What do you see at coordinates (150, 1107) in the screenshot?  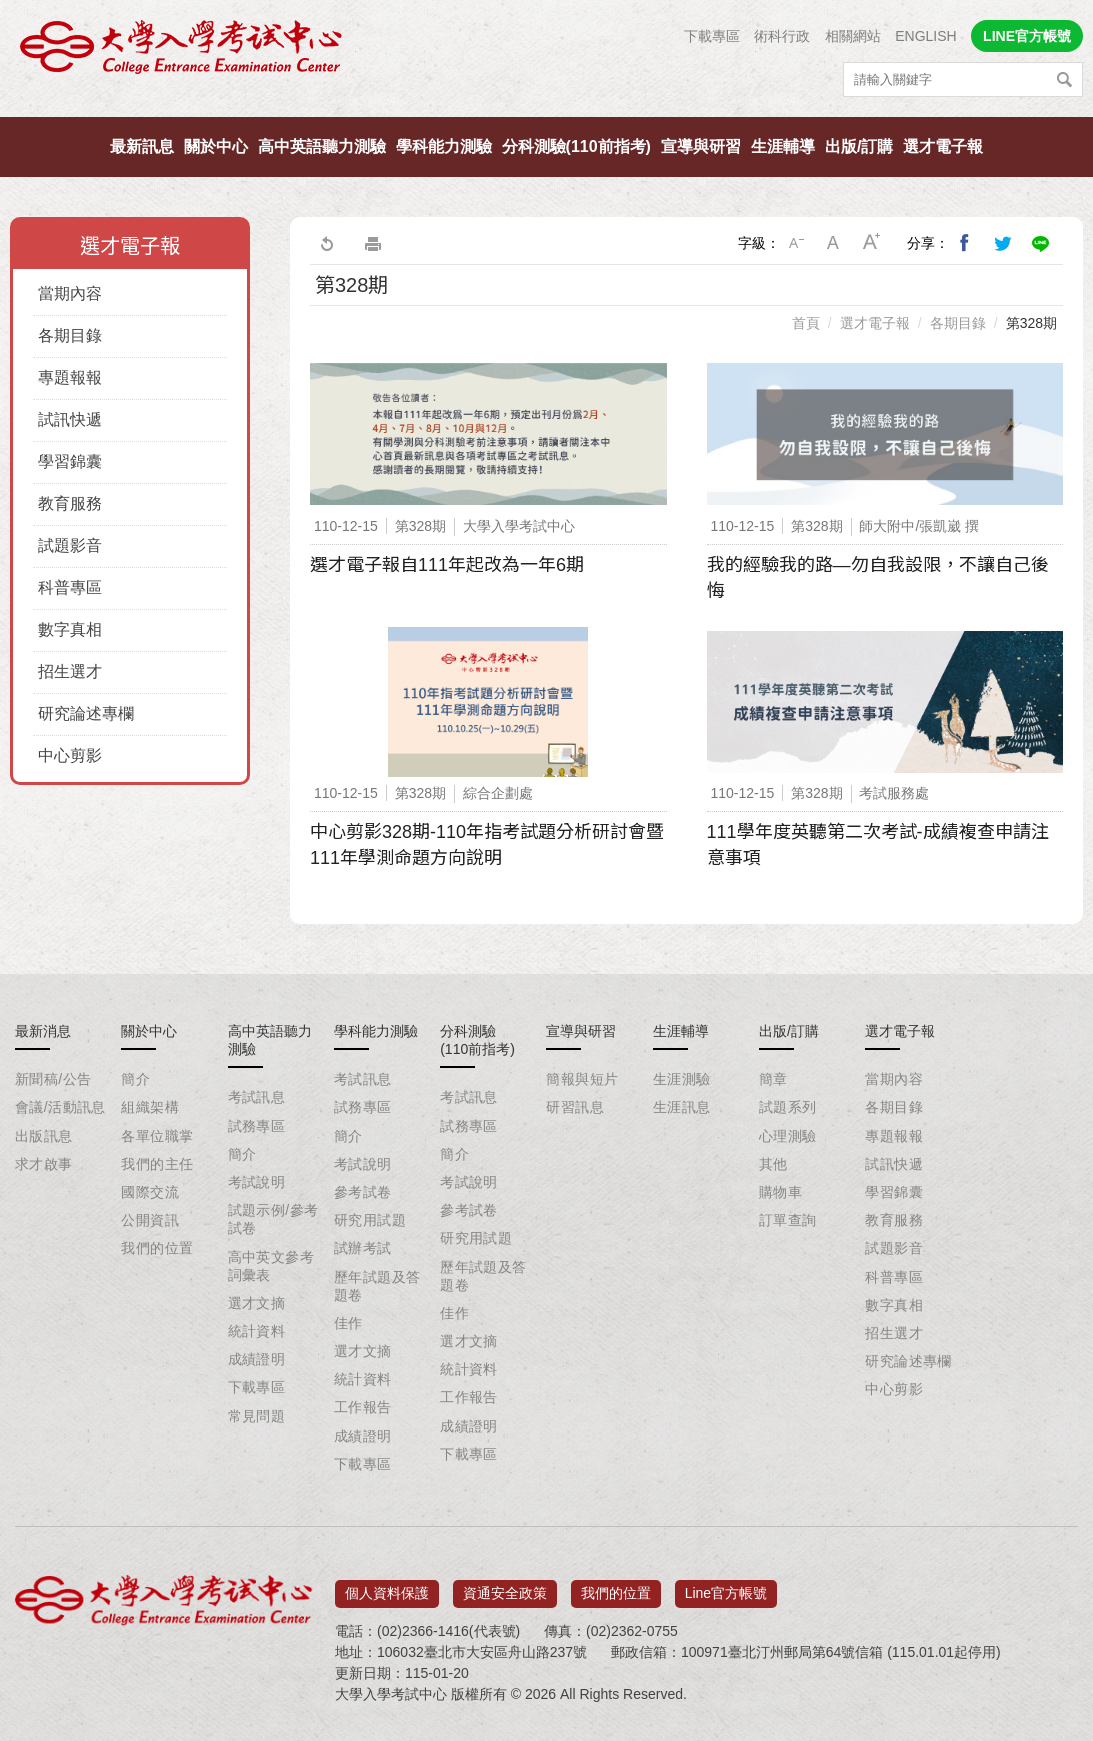 I see `組織架構` at bounding box center [150, 1107].